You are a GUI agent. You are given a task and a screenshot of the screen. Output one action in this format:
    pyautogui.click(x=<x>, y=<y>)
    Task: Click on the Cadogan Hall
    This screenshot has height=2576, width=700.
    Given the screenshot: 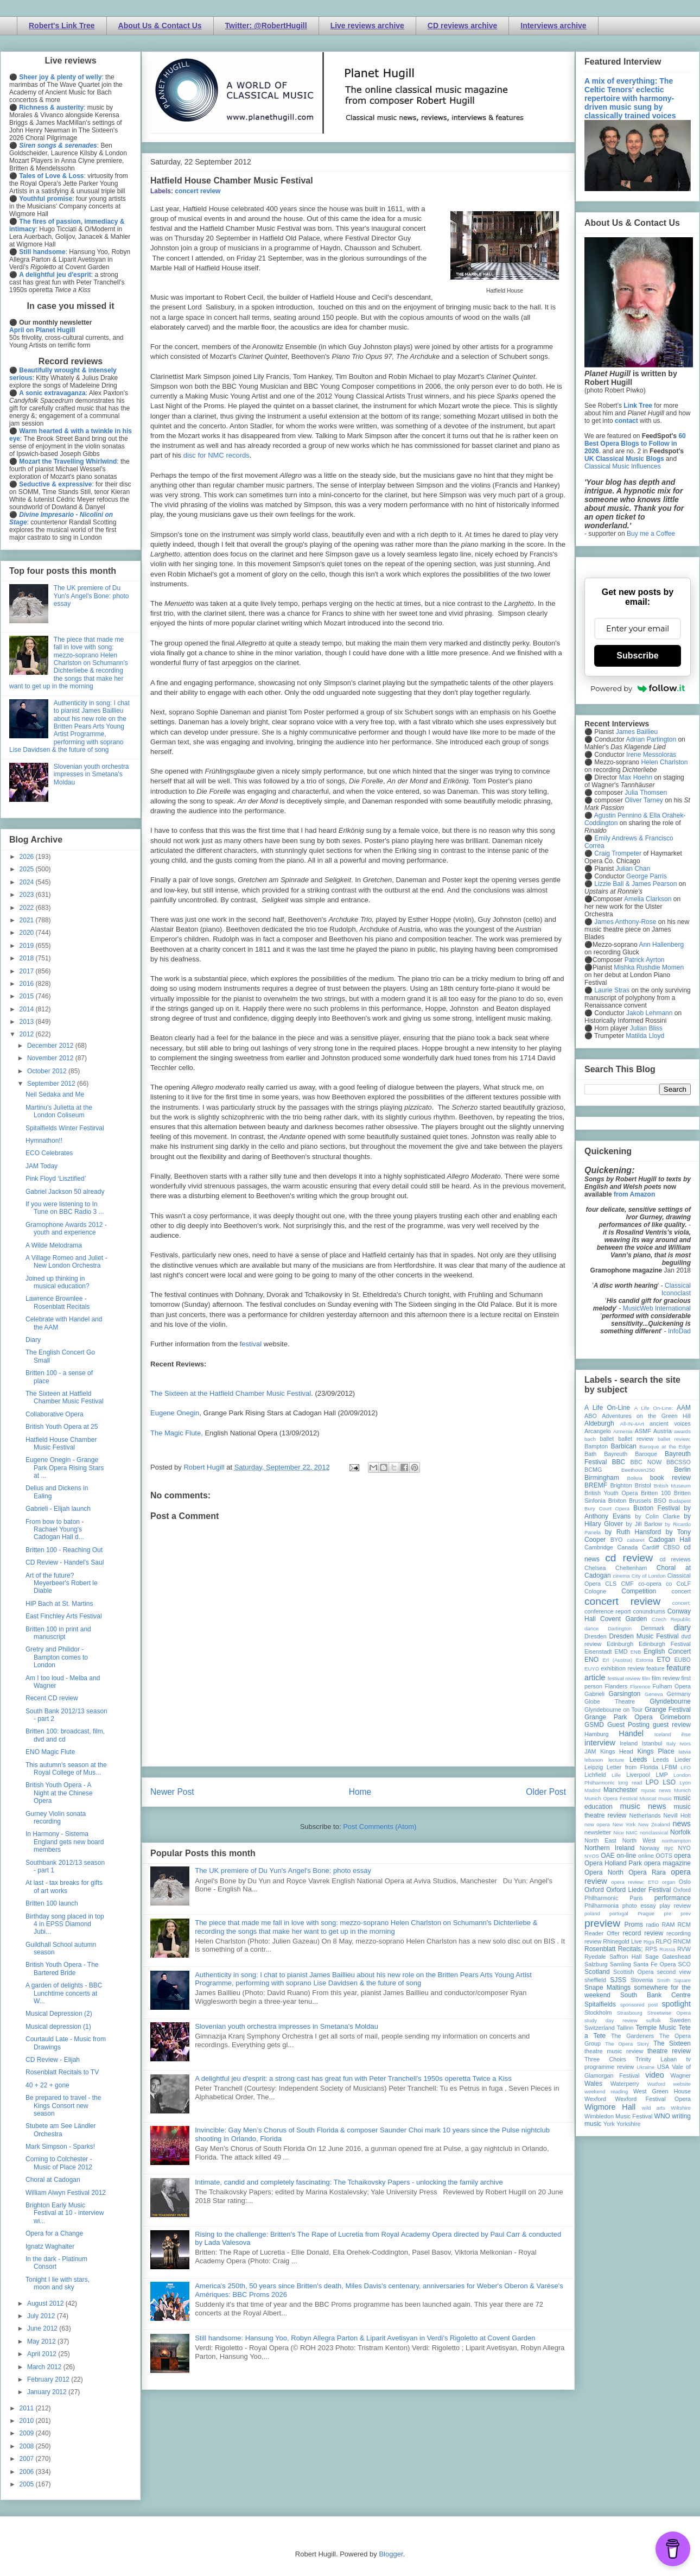 What is the action you would take?
    pyautogui.click(x=669, y=1539)
    